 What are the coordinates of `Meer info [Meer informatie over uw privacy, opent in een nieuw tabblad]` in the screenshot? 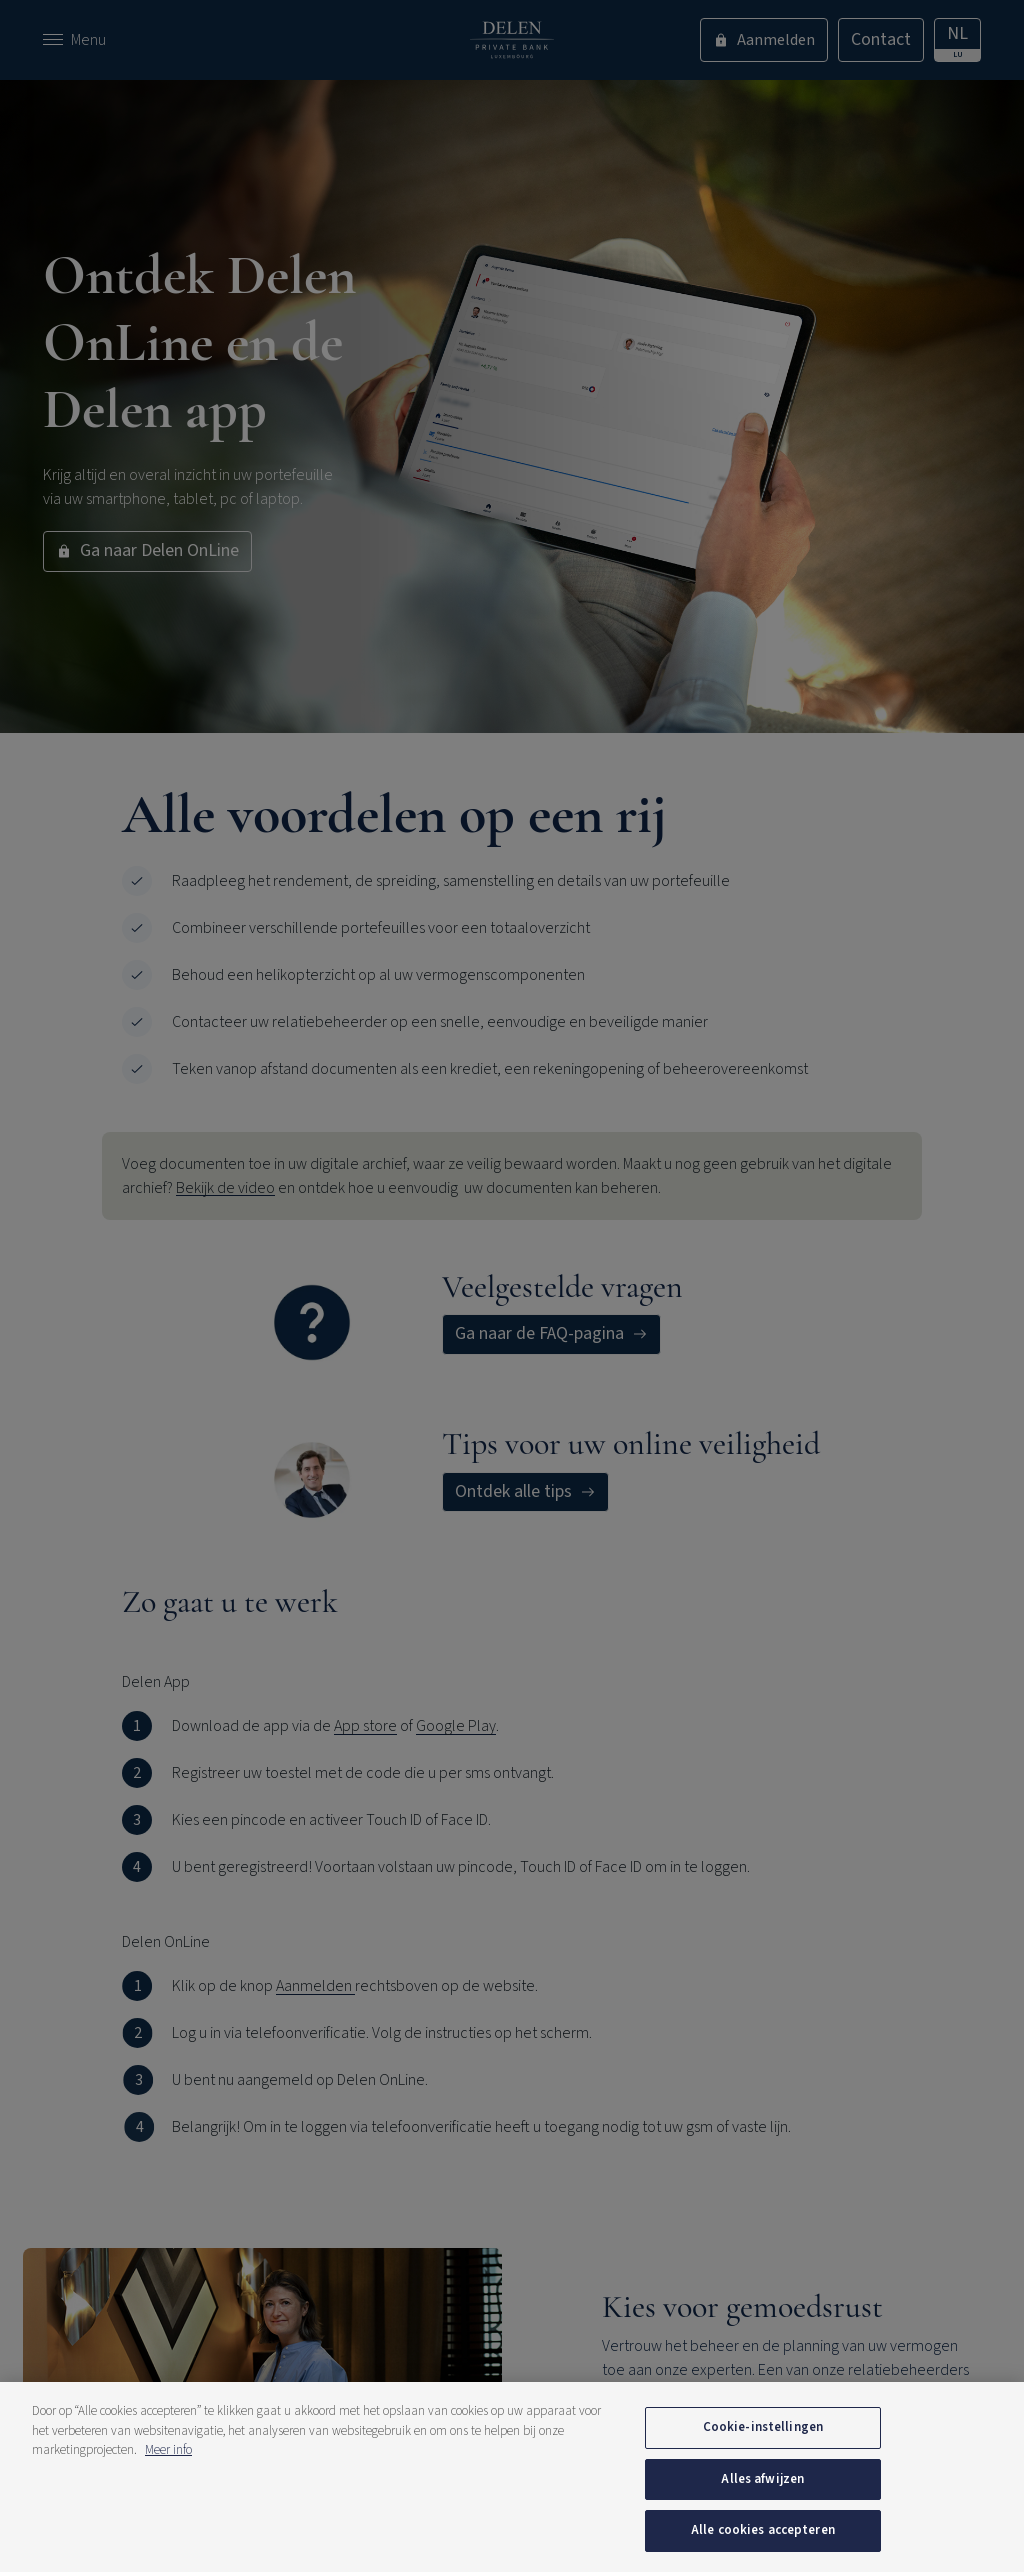 It's located at (168, 2450).